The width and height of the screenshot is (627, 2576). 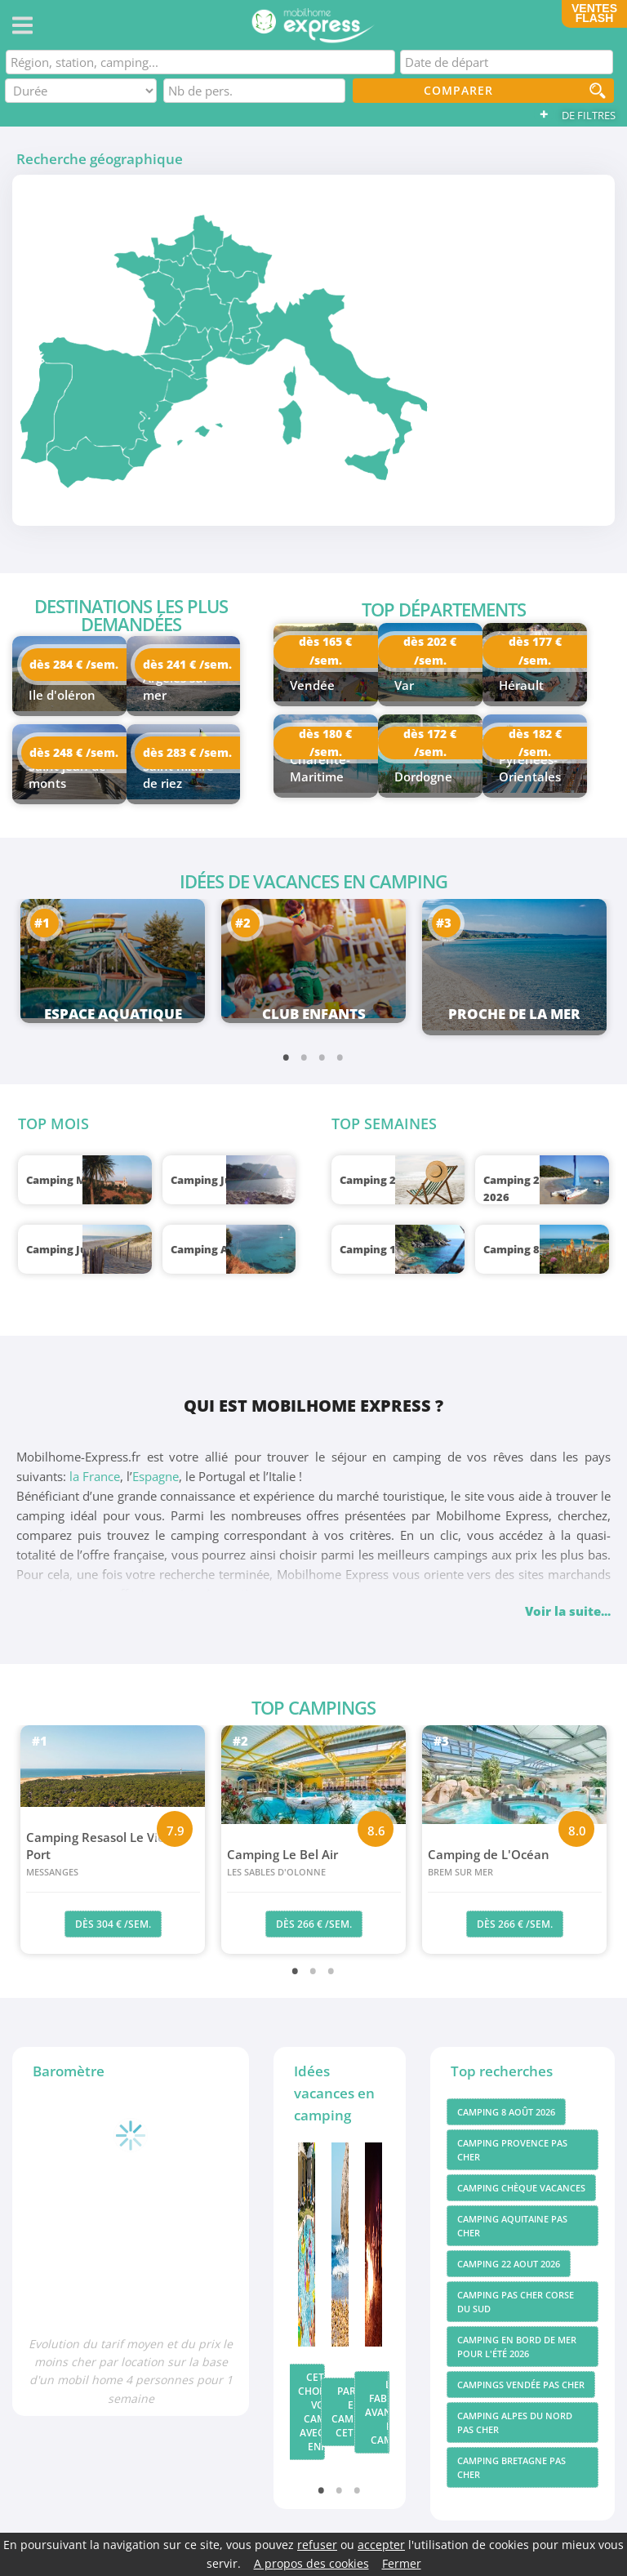 What do you see at coordinates (521, 2188) in the screenshot?
I see `Camping chèque vacances` at bounding box center [521, 2188].